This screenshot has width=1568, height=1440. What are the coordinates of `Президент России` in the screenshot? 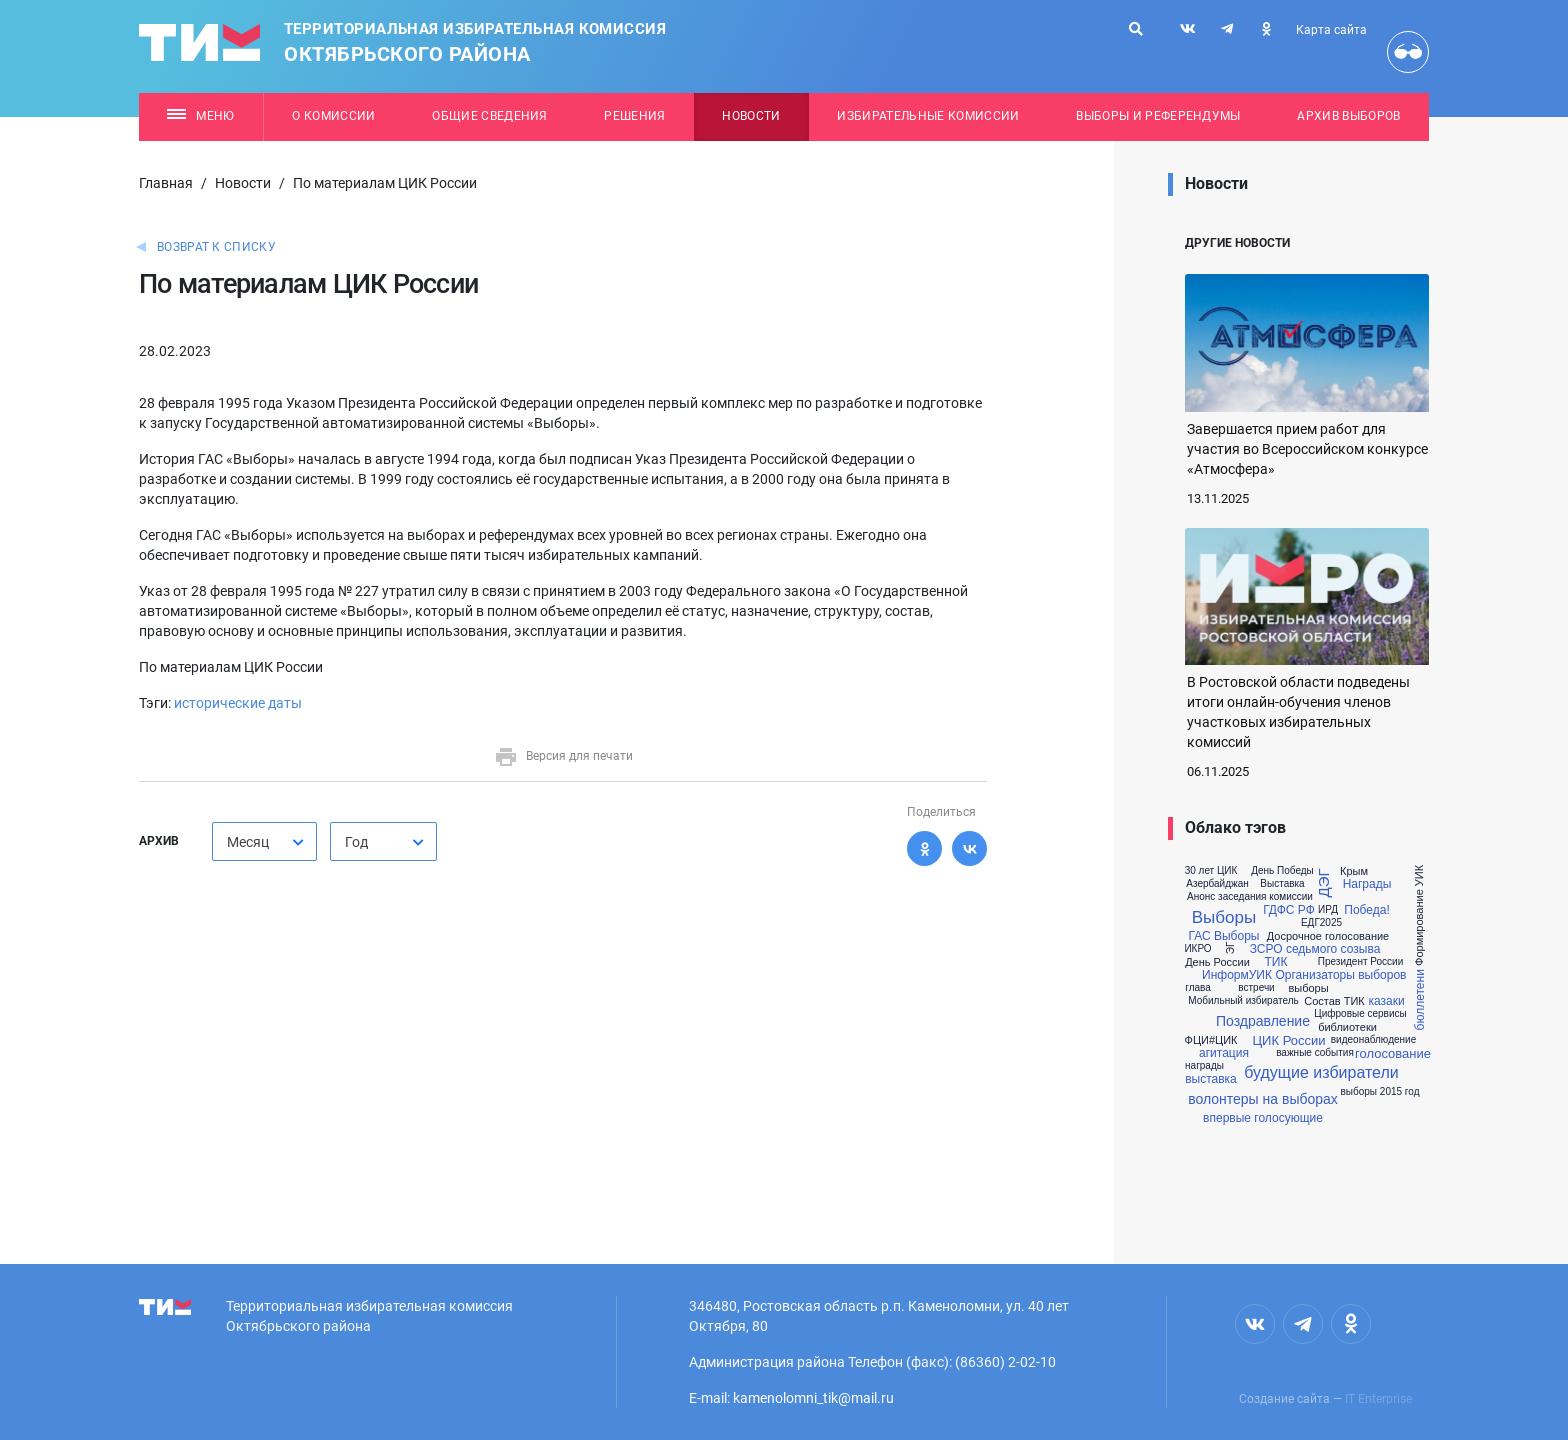 It's located at (1361, 962).